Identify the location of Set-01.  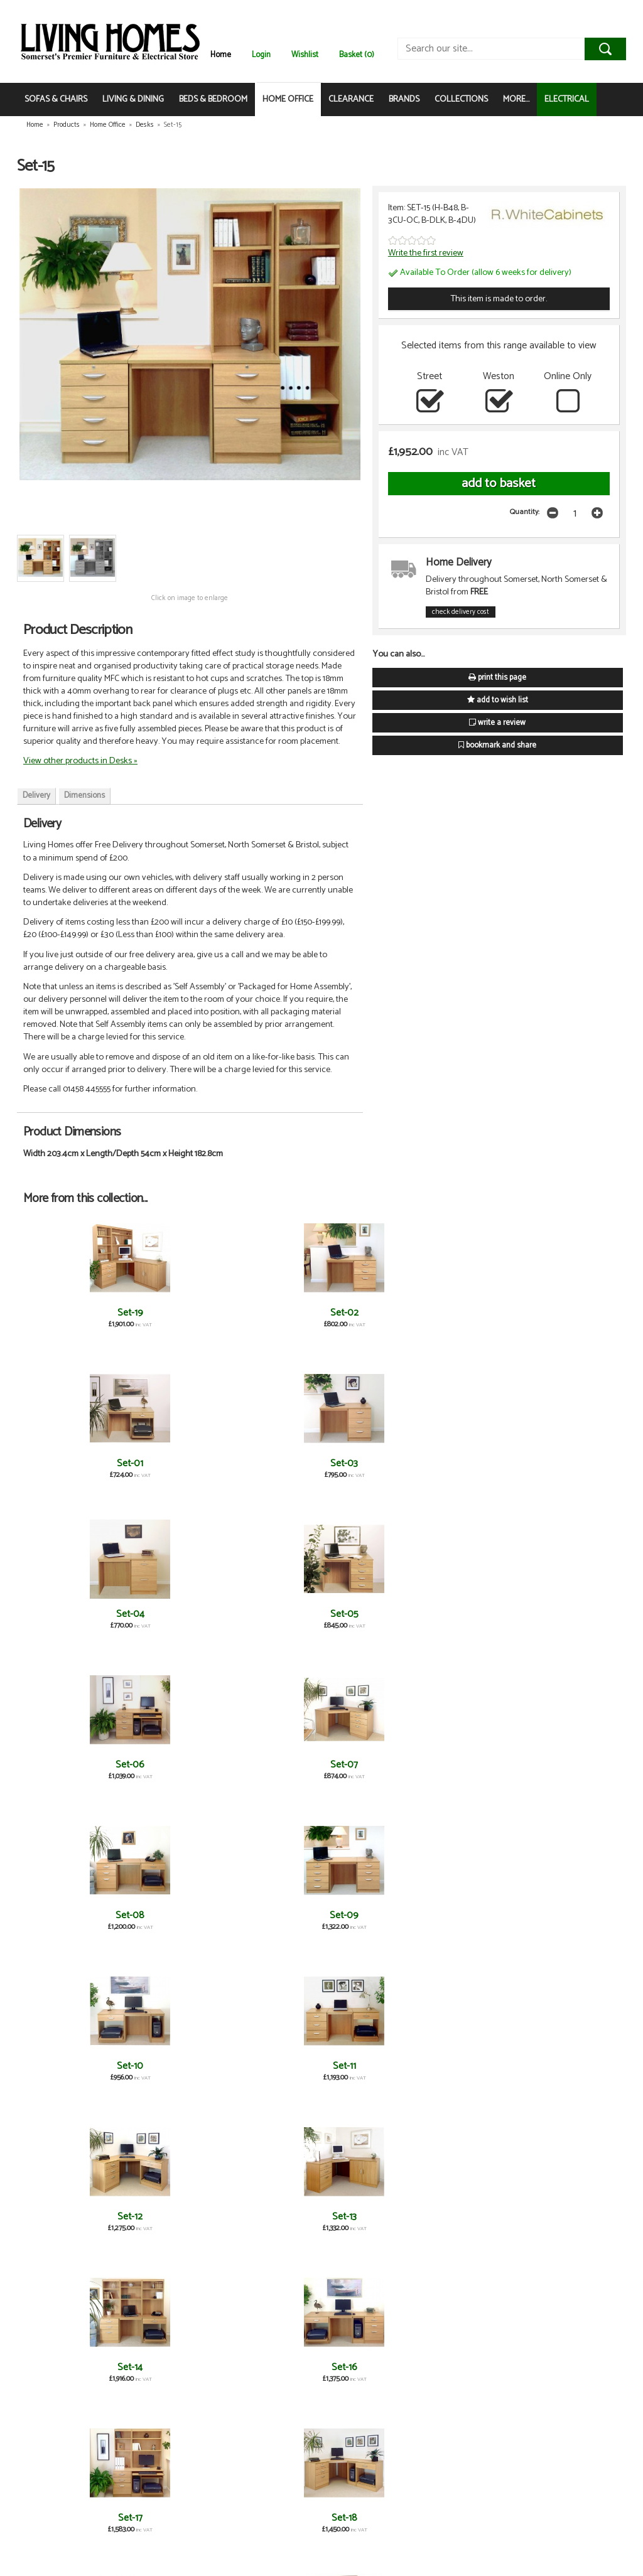
(272, 1313).